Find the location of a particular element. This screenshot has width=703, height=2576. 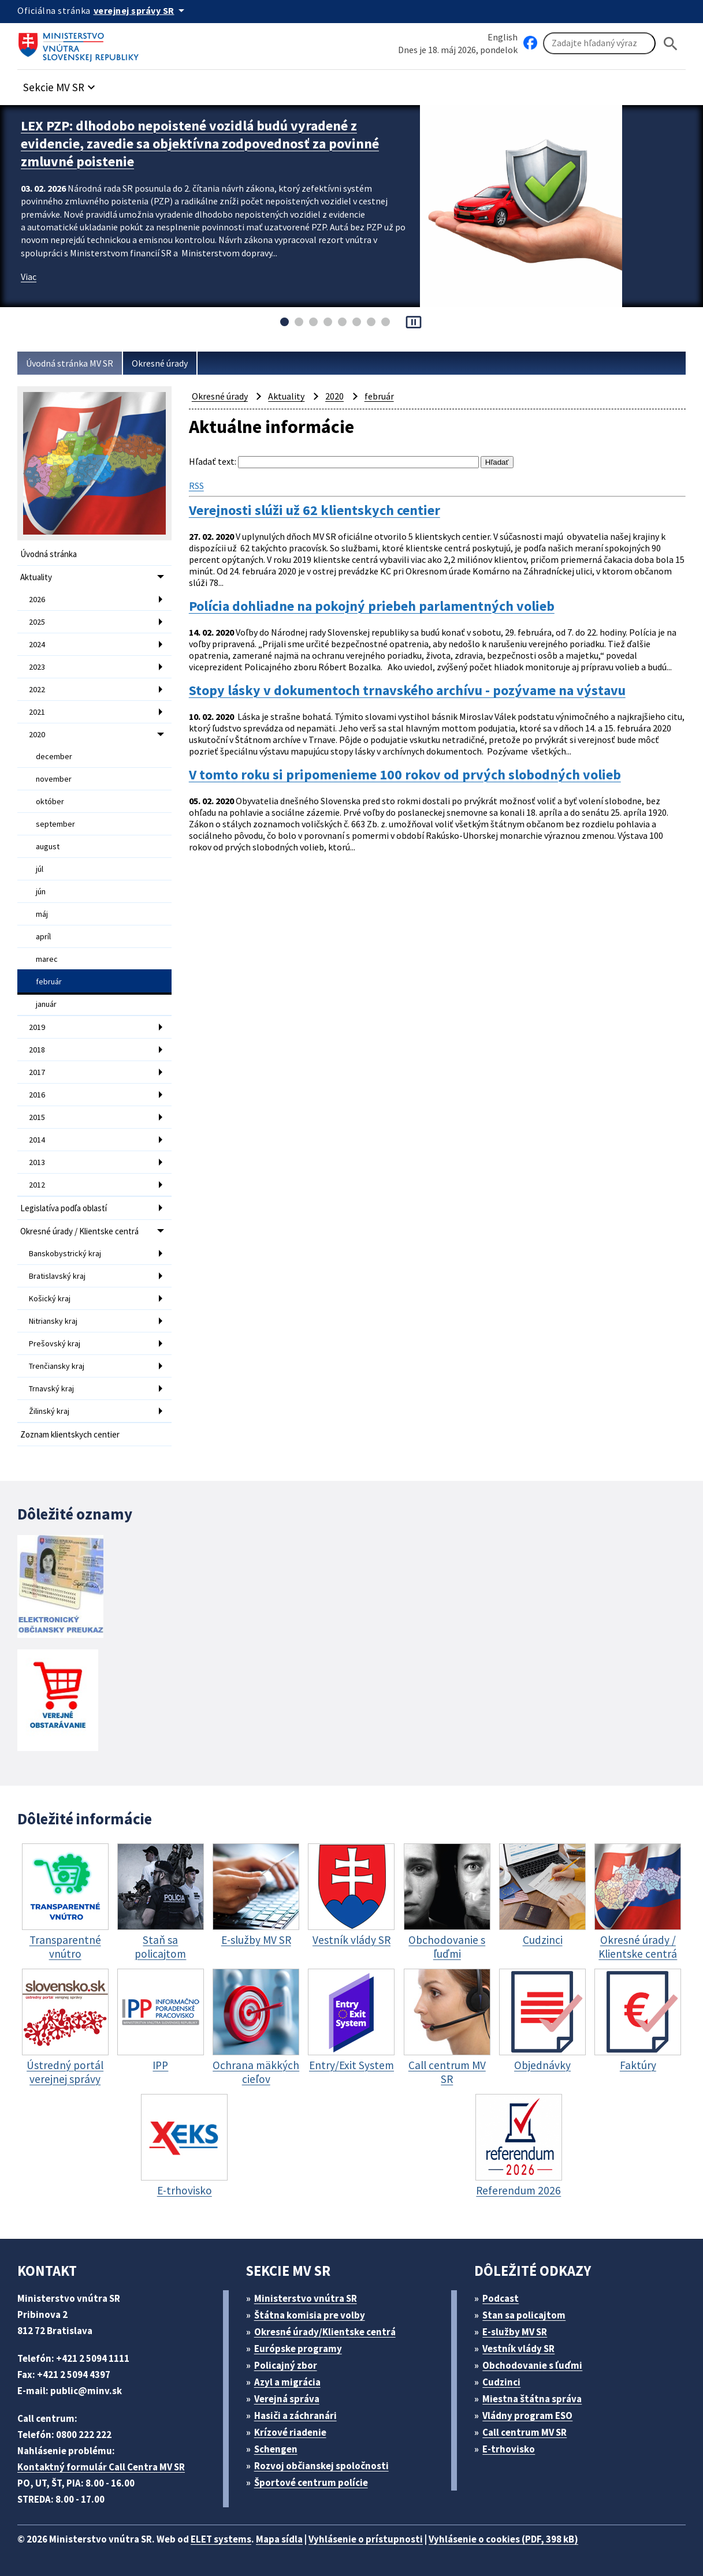

Kontaktný formulár Call Centra MV SR is located at coordinates (101, 2467).